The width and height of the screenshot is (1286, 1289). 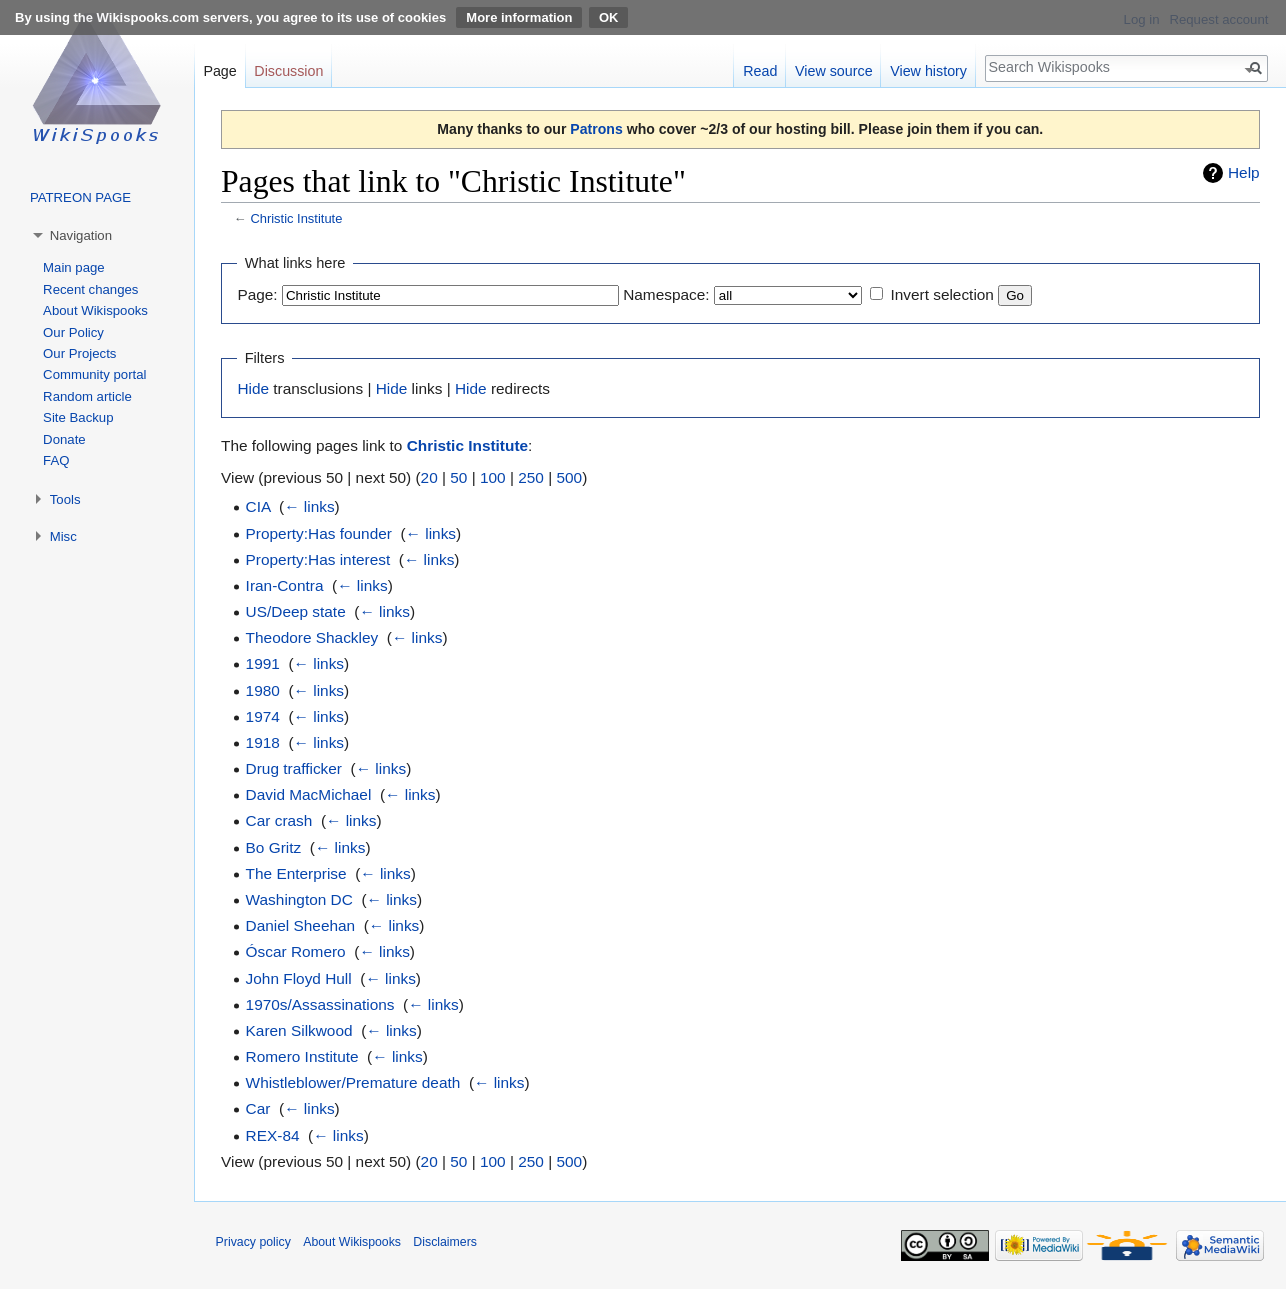 What do you see at coordinates (74, 267) in the screenshot?
I see `Main page` at bounding box center [74, 267].